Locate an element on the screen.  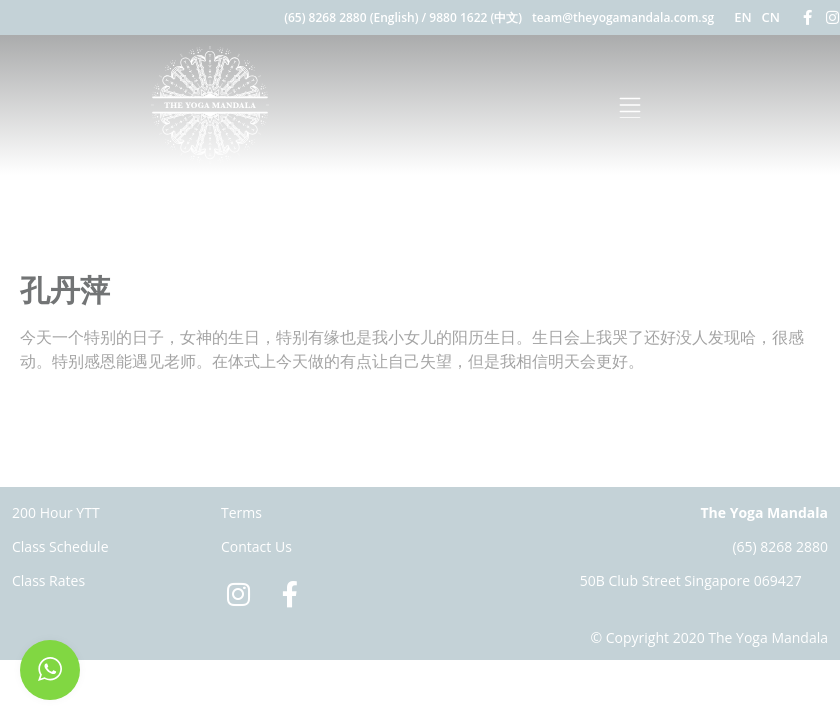
team@theyogamandala.com.sg is located at coordinates (623, 17).